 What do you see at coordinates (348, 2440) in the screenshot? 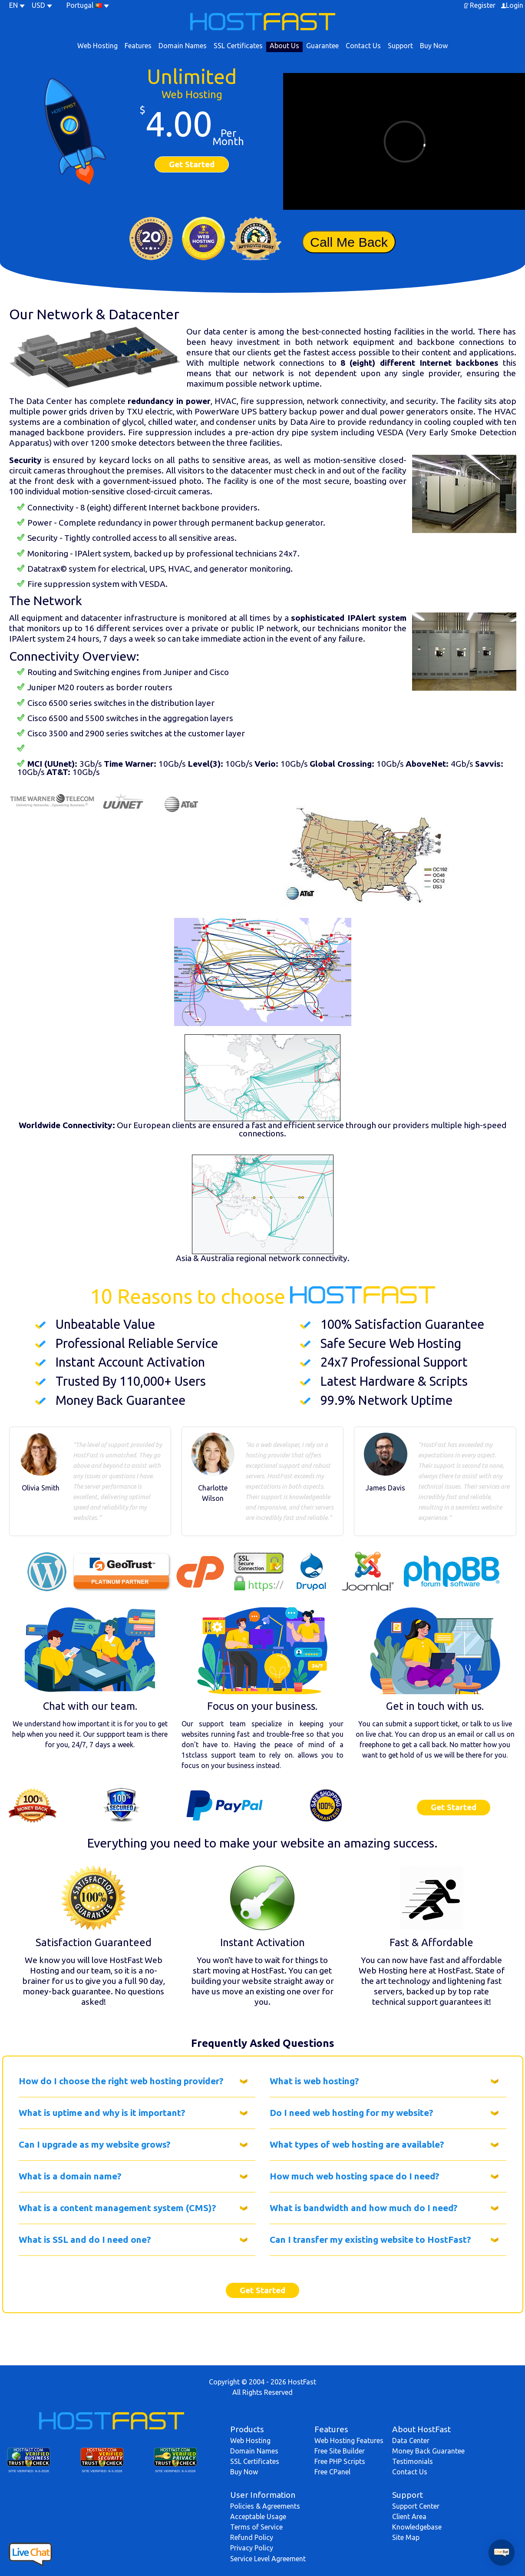
I see `Web Hosting Features` at bounding box center [348, 2440].